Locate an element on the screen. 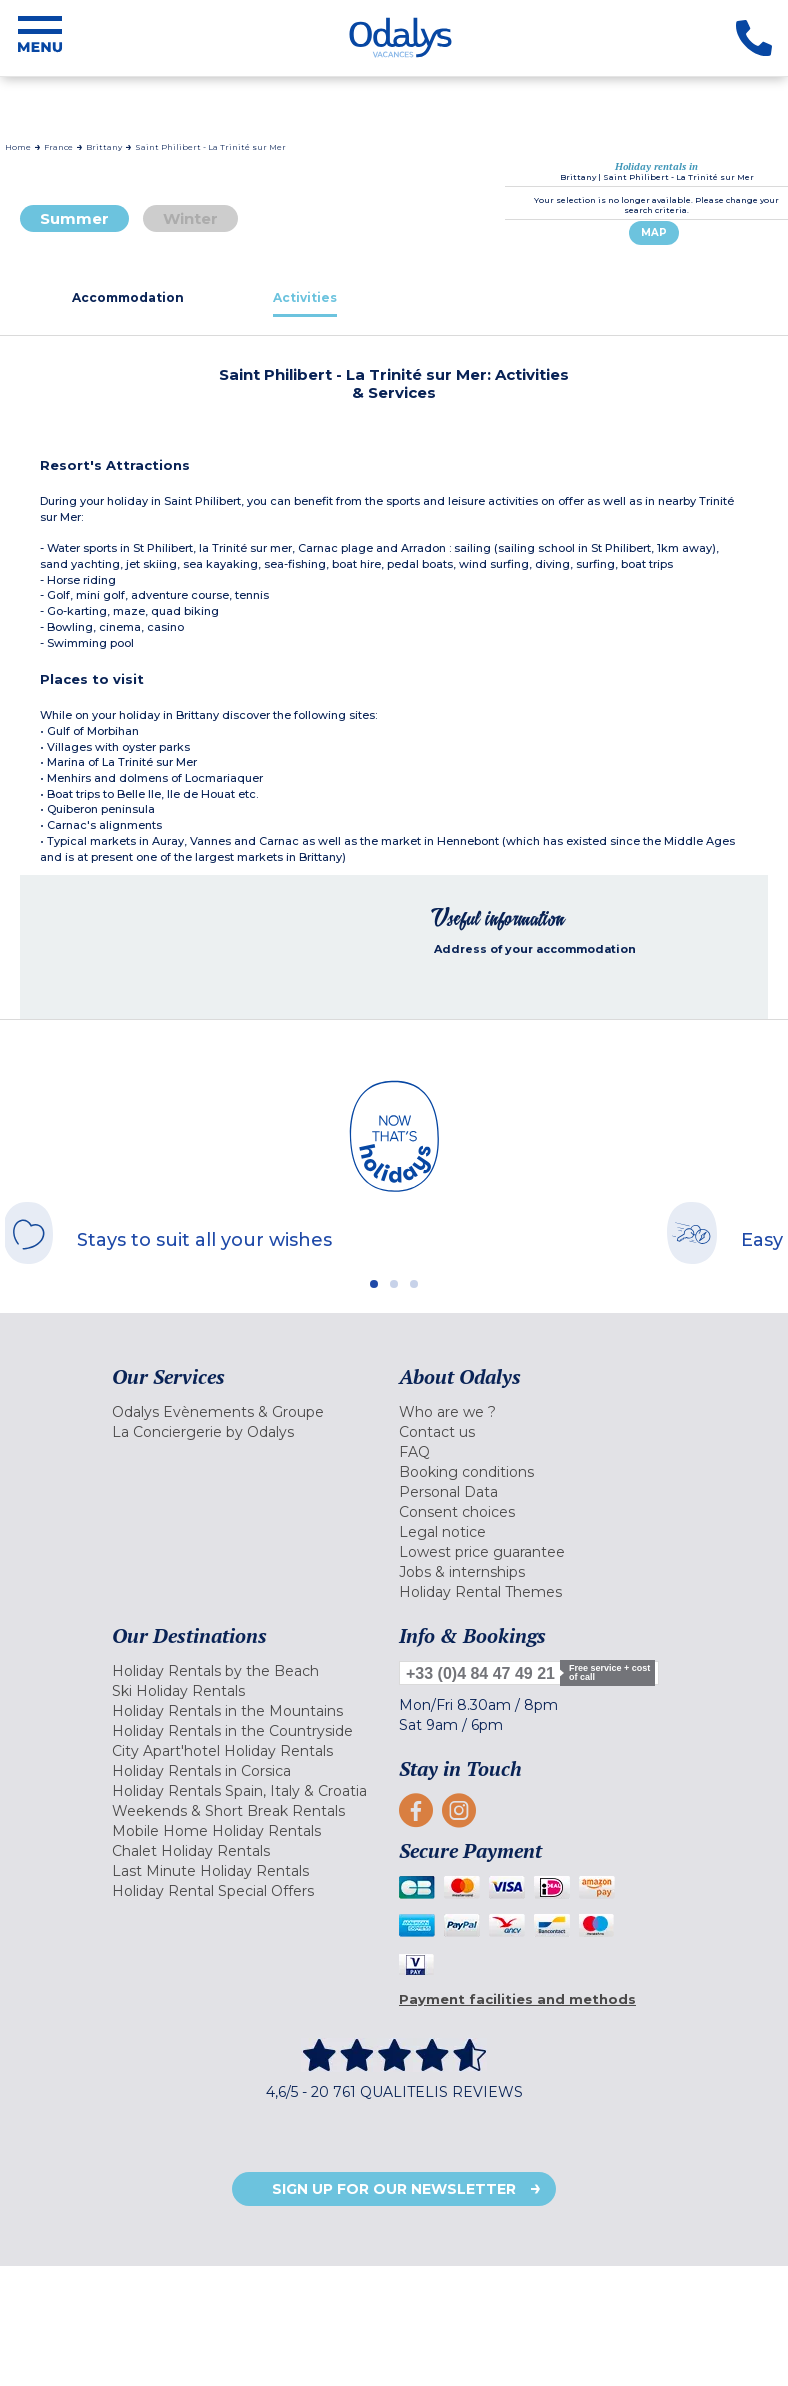 The height and width of the screenshot is (2386, 788). Payment facilities and methods is located at coordinates (517, 1999).